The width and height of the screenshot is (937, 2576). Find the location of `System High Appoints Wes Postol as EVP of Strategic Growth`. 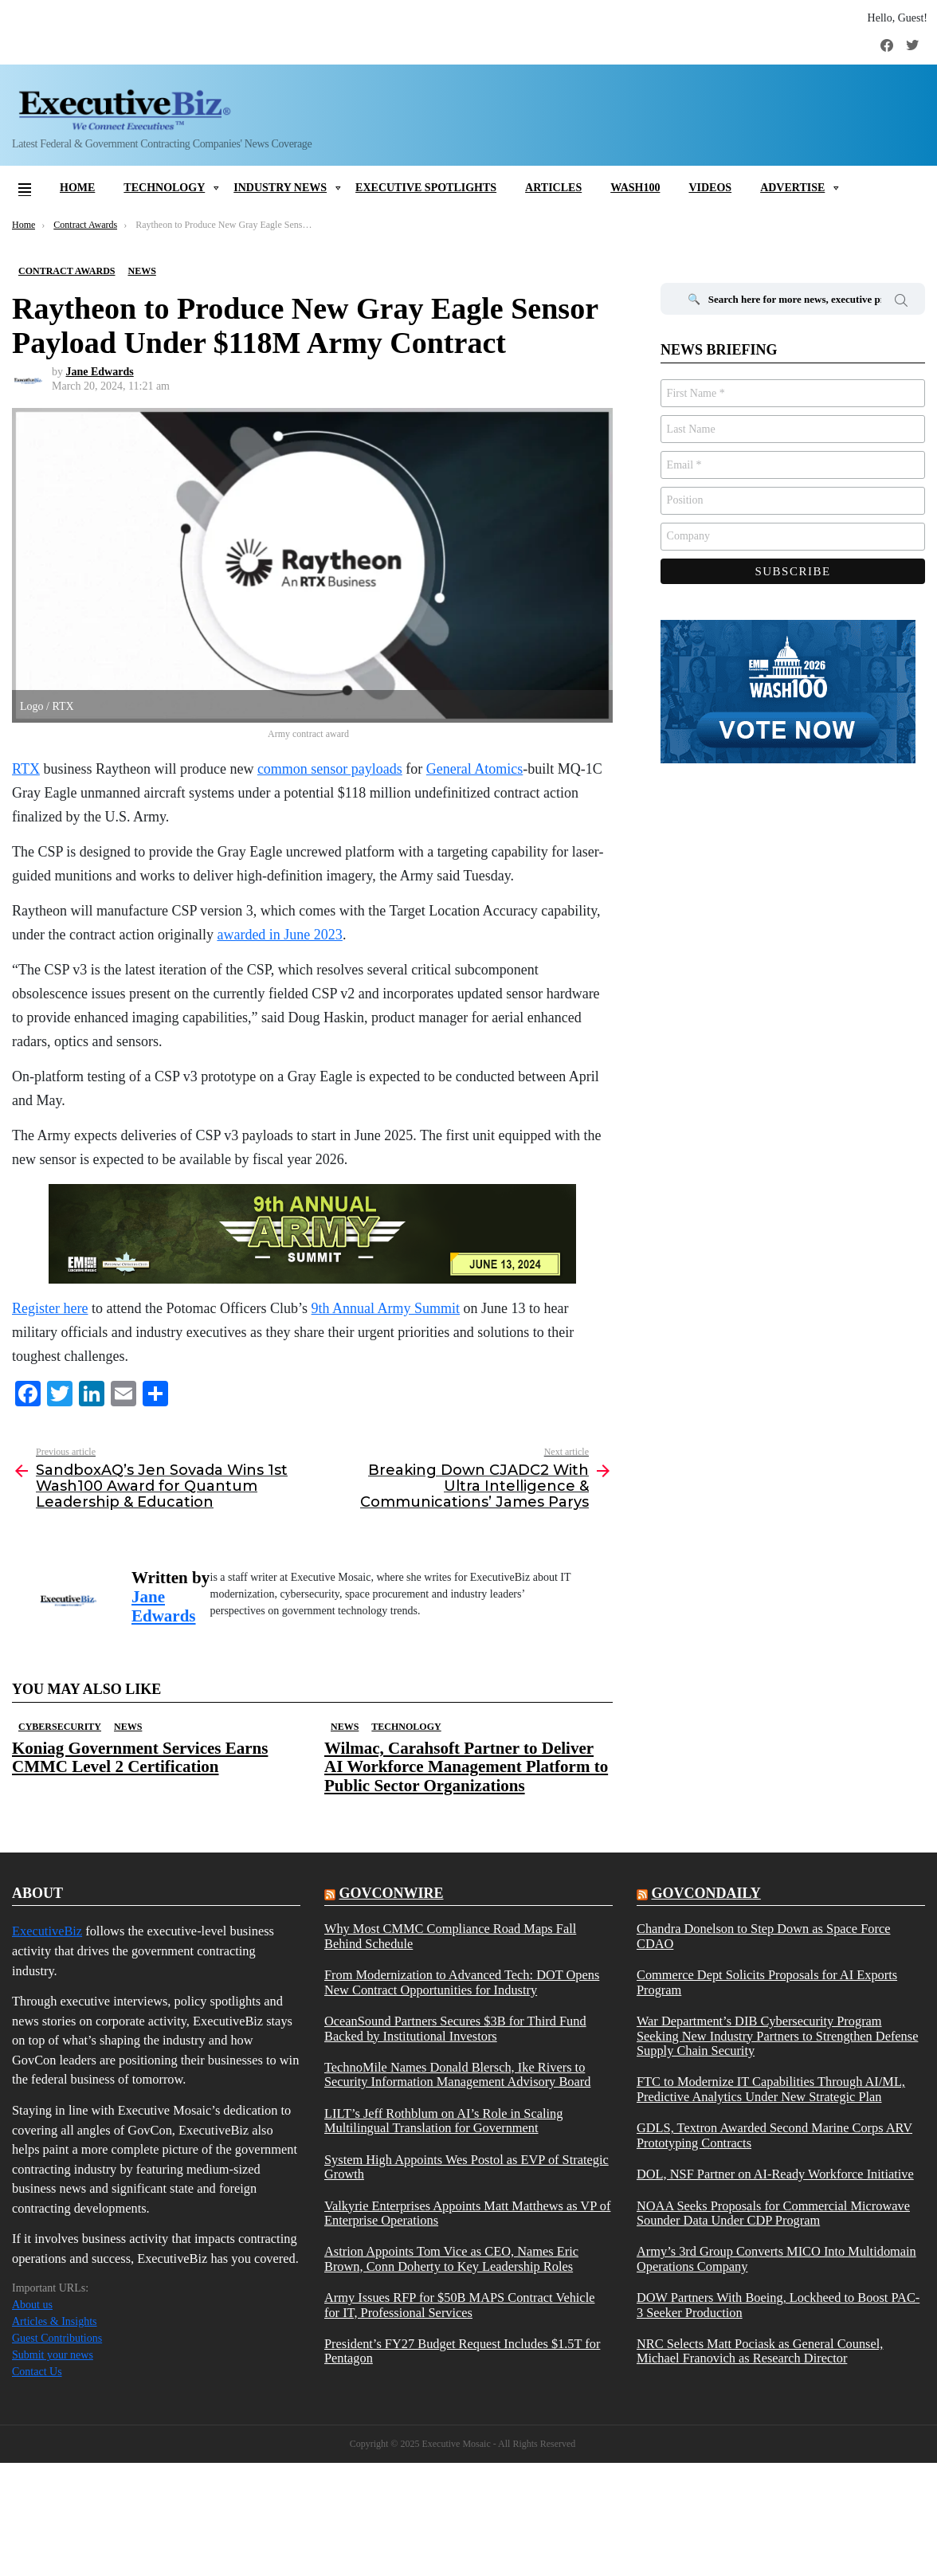

System High Appoints Wes Postol as EVP of Strategic Growth is located at coordinates (466, 2167).